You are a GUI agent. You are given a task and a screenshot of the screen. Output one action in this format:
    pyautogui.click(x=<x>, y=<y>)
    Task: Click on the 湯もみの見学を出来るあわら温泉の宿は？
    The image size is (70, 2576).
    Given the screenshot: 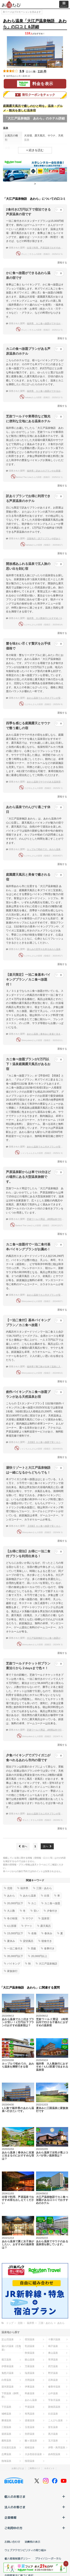 What is the action you would take?
    pyautogui.click(x=48, y=949)
    